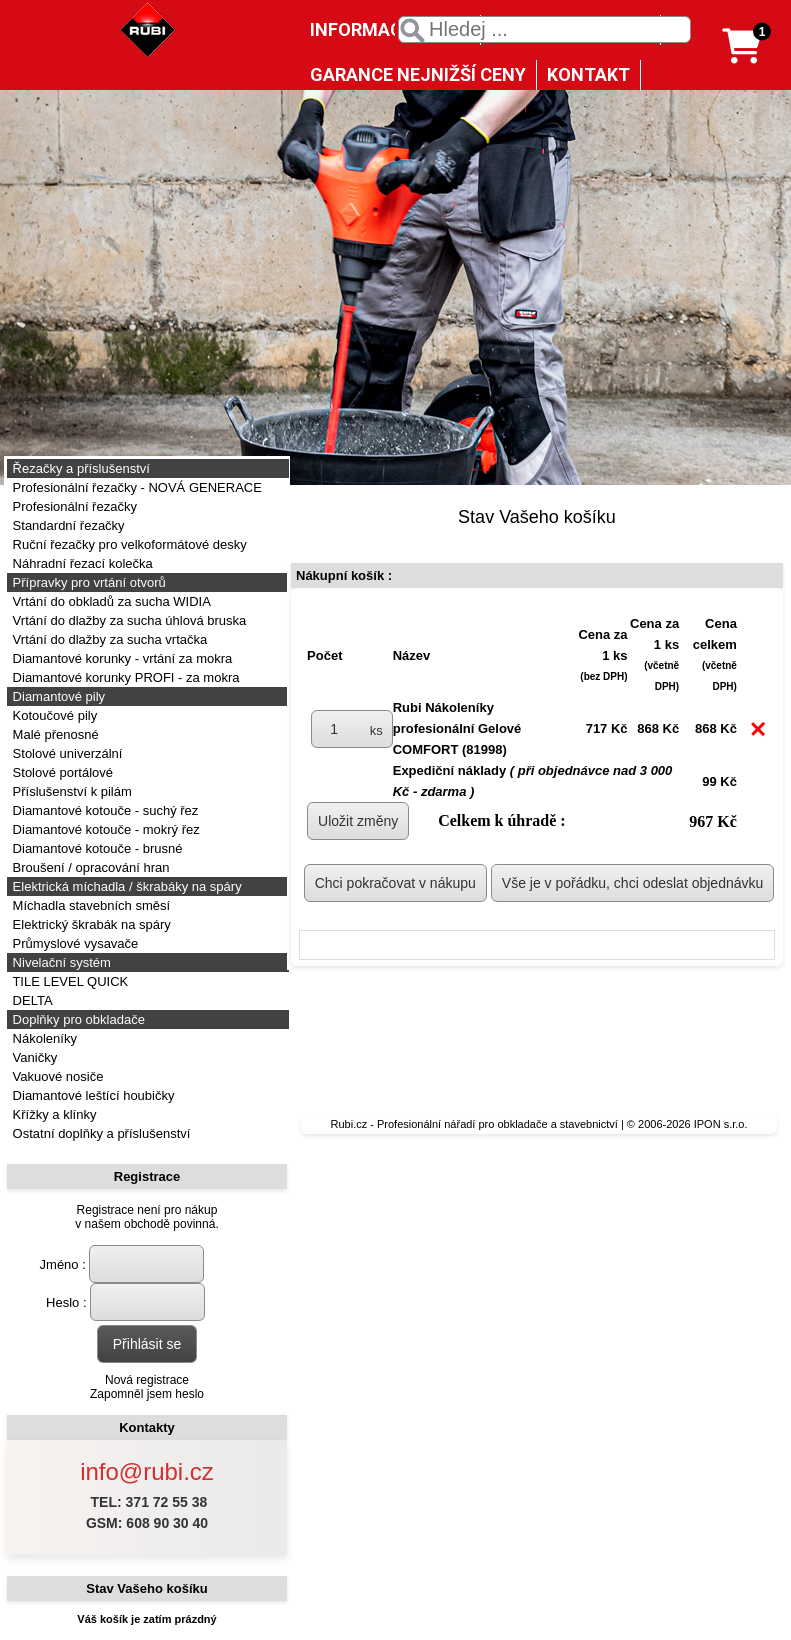 The height and width of the screenshot is (1640, 791). I want to click on Profesionální řezačky, so click(73, 506).